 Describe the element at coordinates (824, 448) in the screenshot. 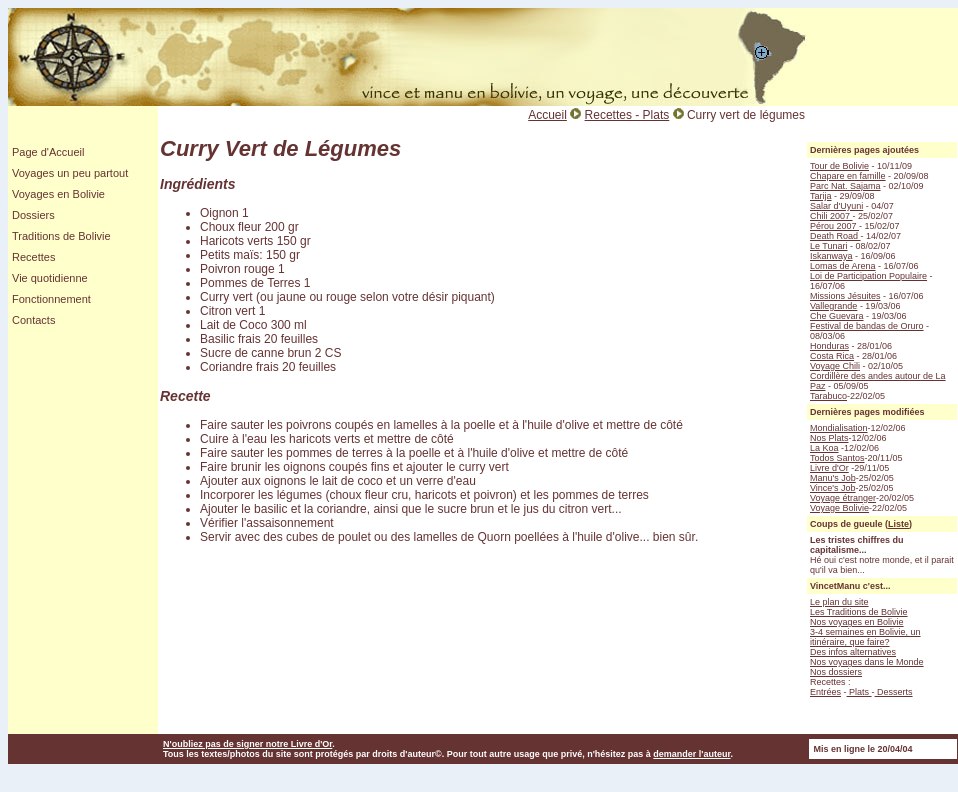

I see `La Koa` at that location.